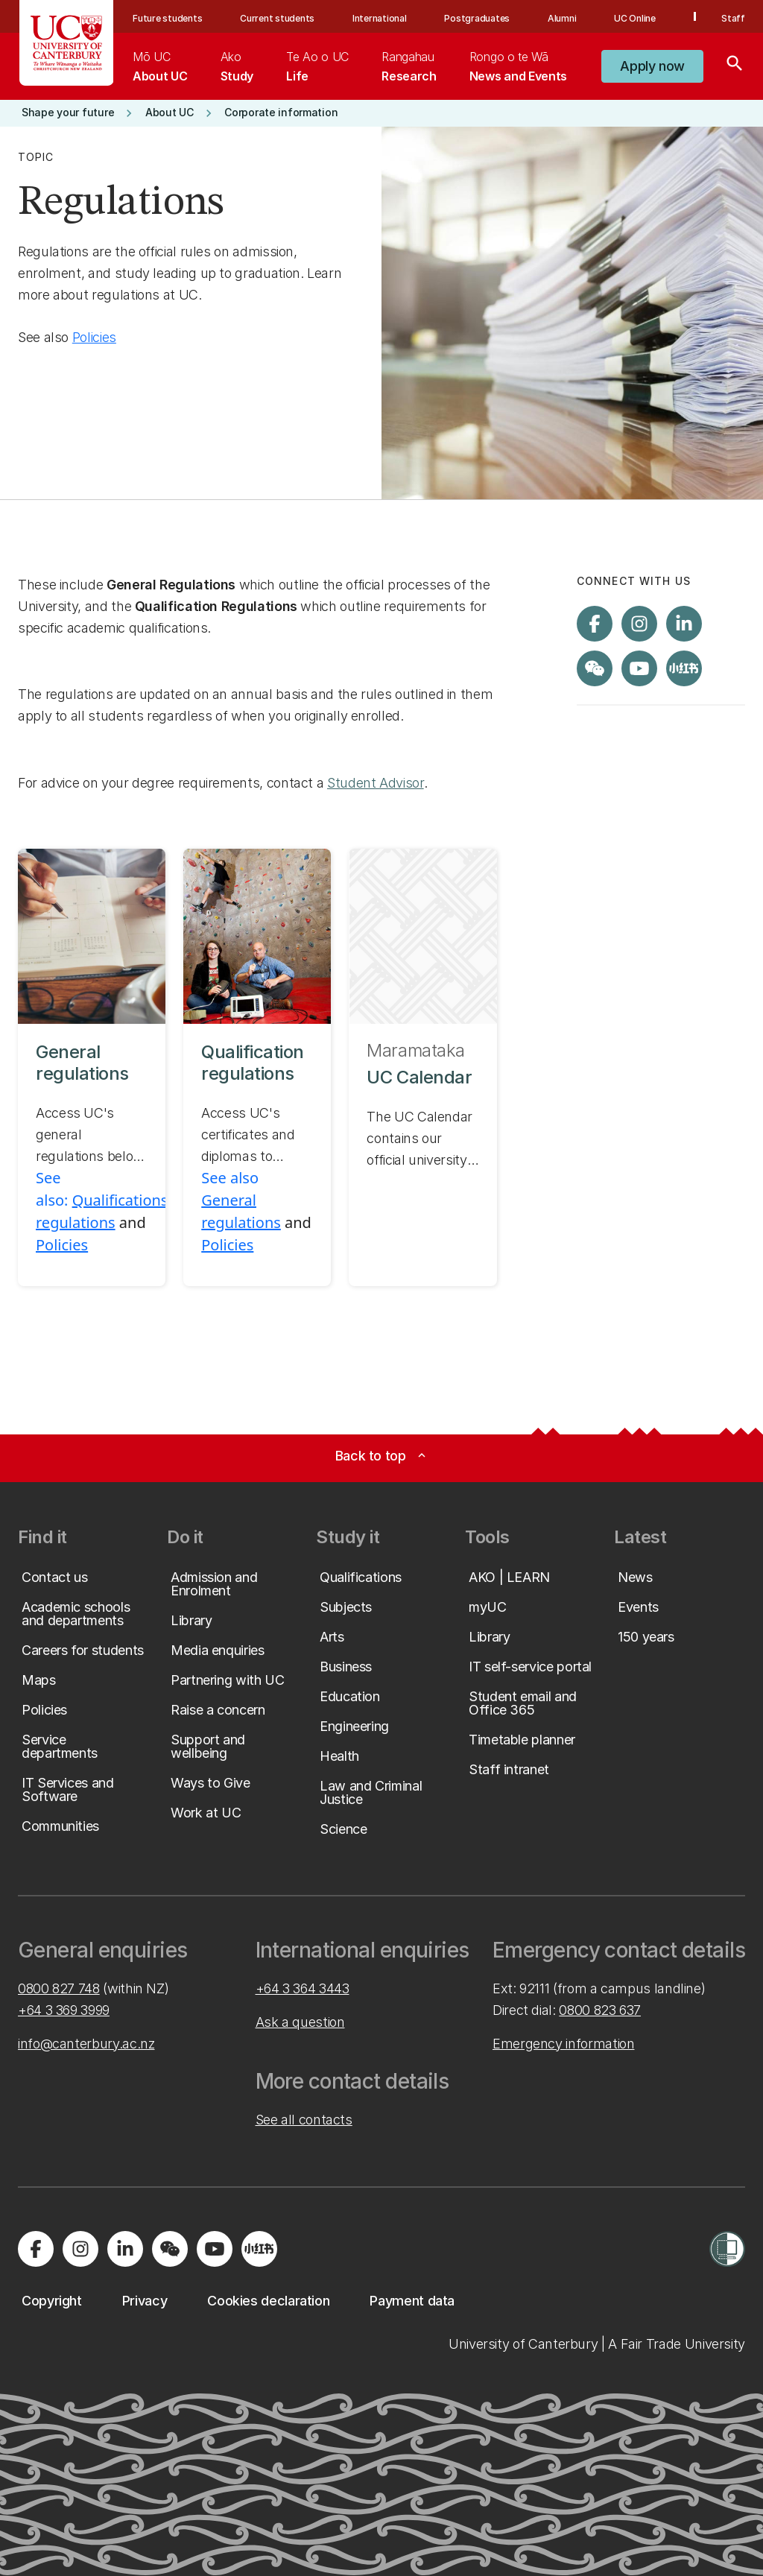 This screenshot has height=2576, width=763. Describe the element at coordinates (379, 18) in the screenshot. I see `International` at that location.